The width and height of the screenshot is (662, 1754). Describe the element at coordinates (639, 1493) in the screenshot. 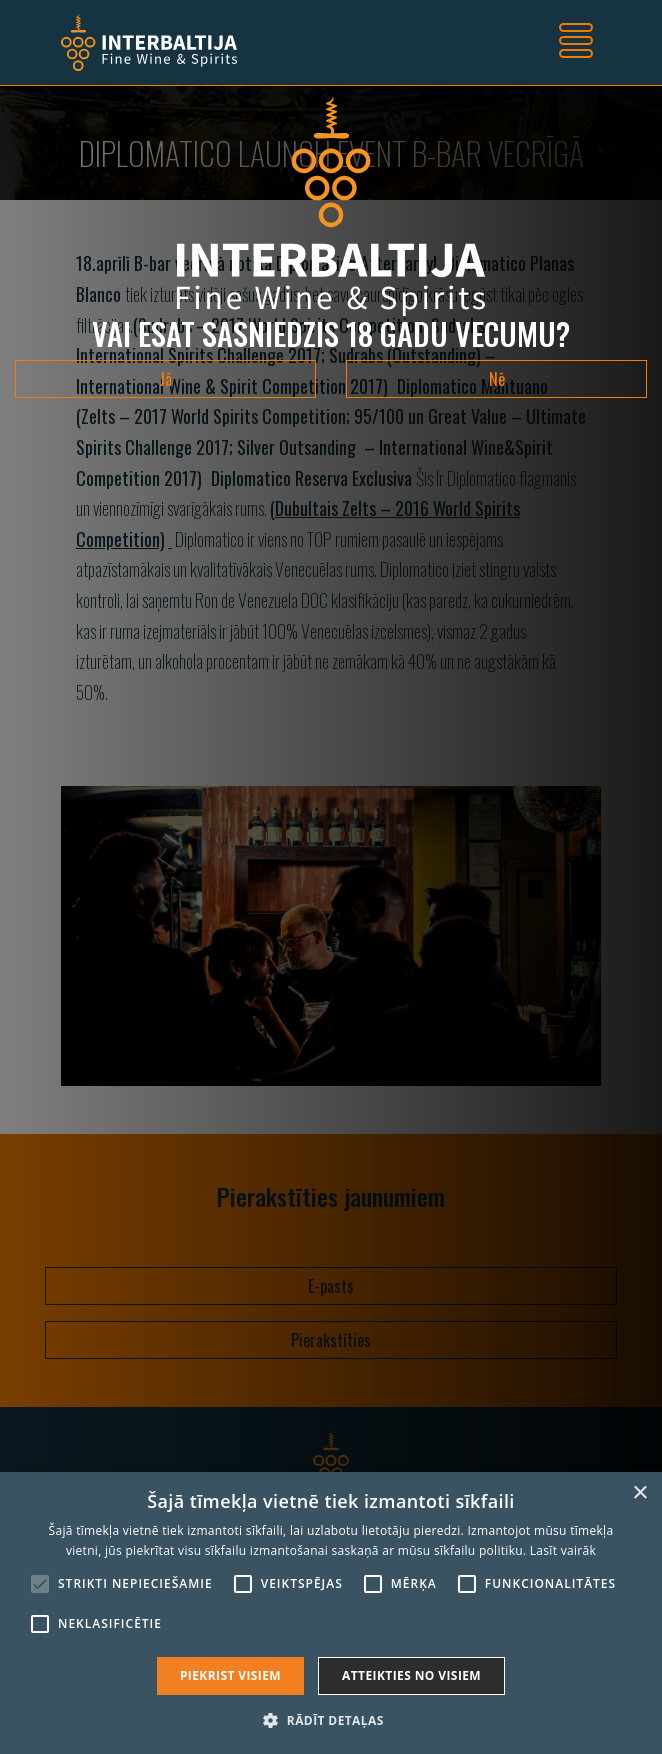

I see `× [button]` at that location.